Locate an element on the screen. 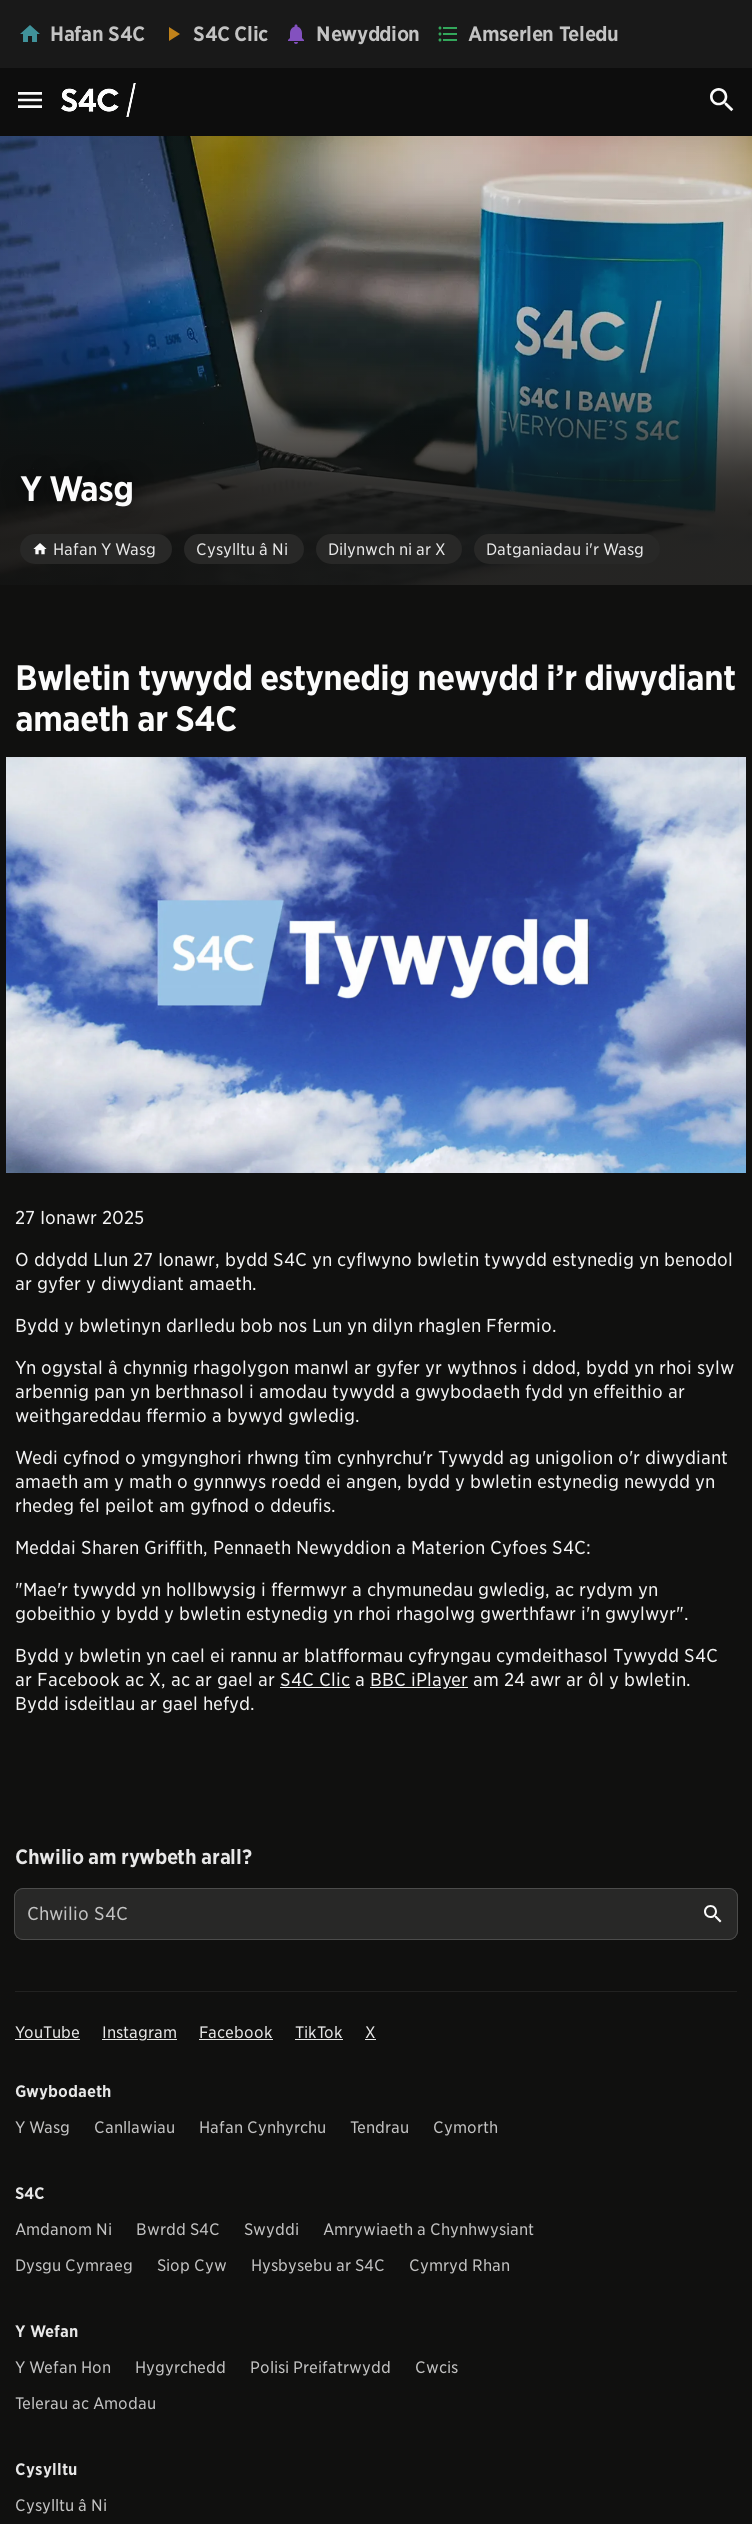  Siop Cyw is located at coordinates (192, 2265).